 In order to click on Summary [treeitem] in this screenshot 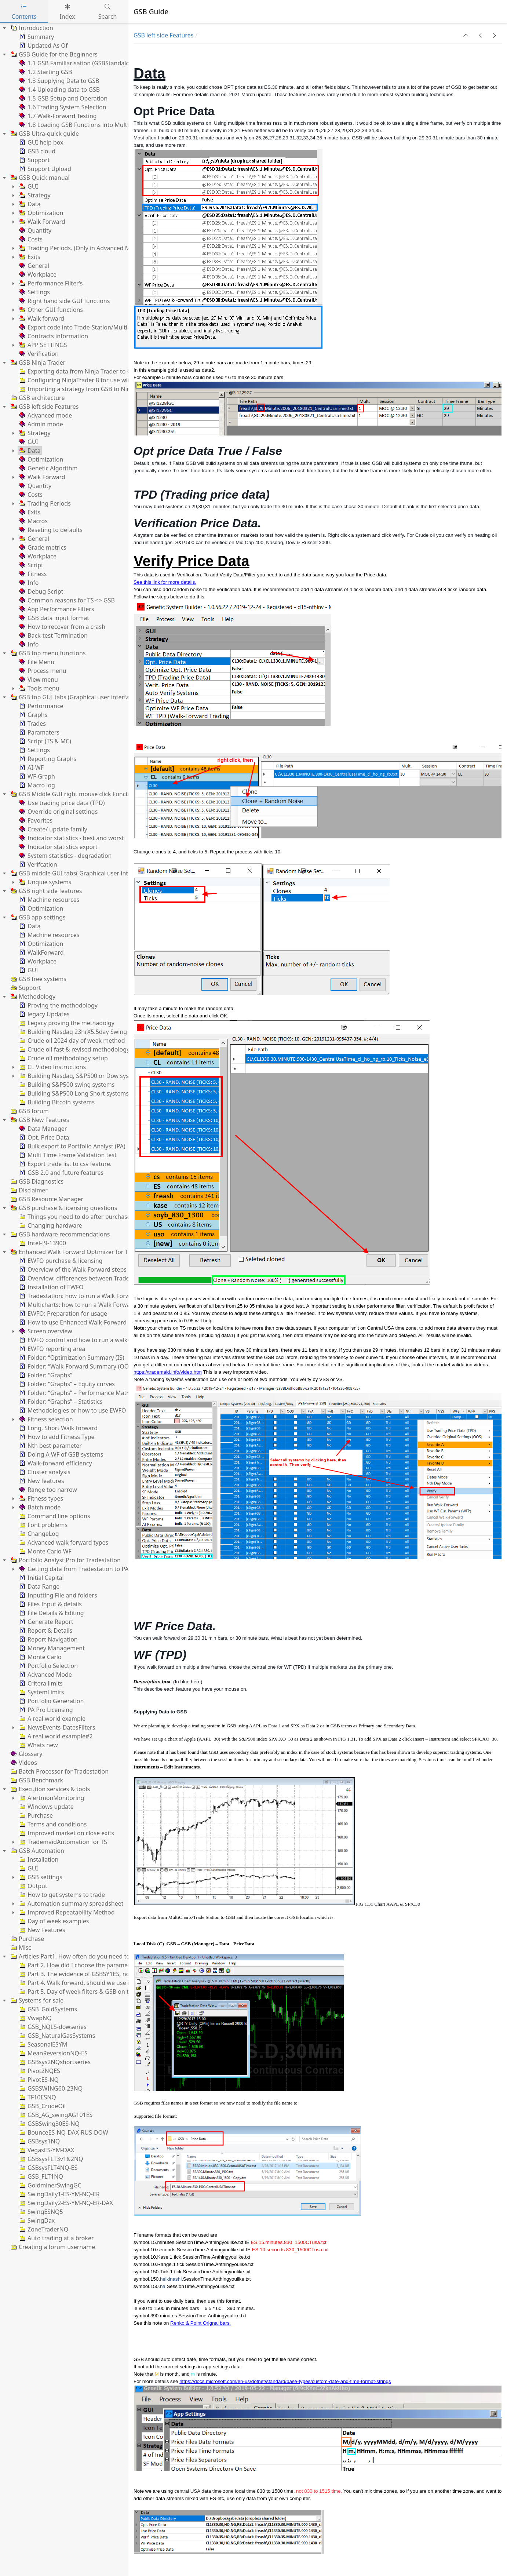, I will do `click(36, 36)`.